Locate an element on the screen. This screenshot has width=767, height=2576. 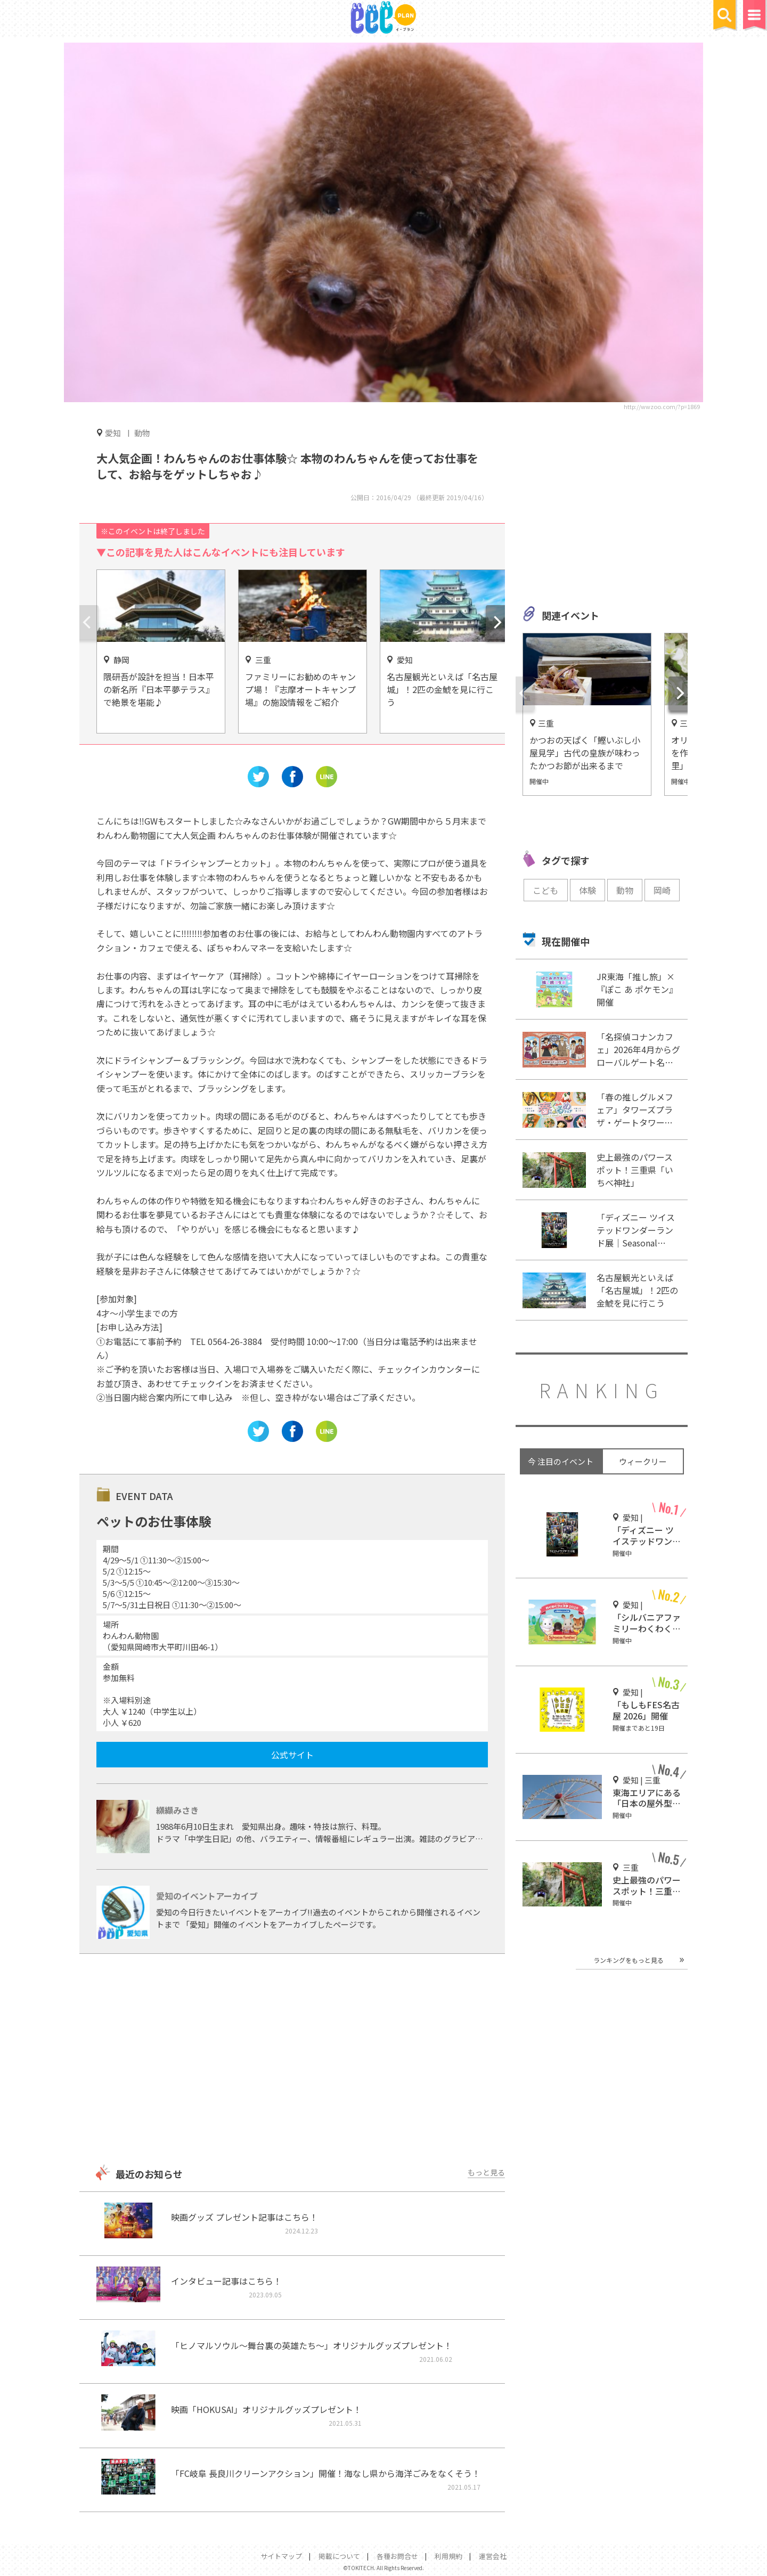
こども is located at coordinates (545, 890).